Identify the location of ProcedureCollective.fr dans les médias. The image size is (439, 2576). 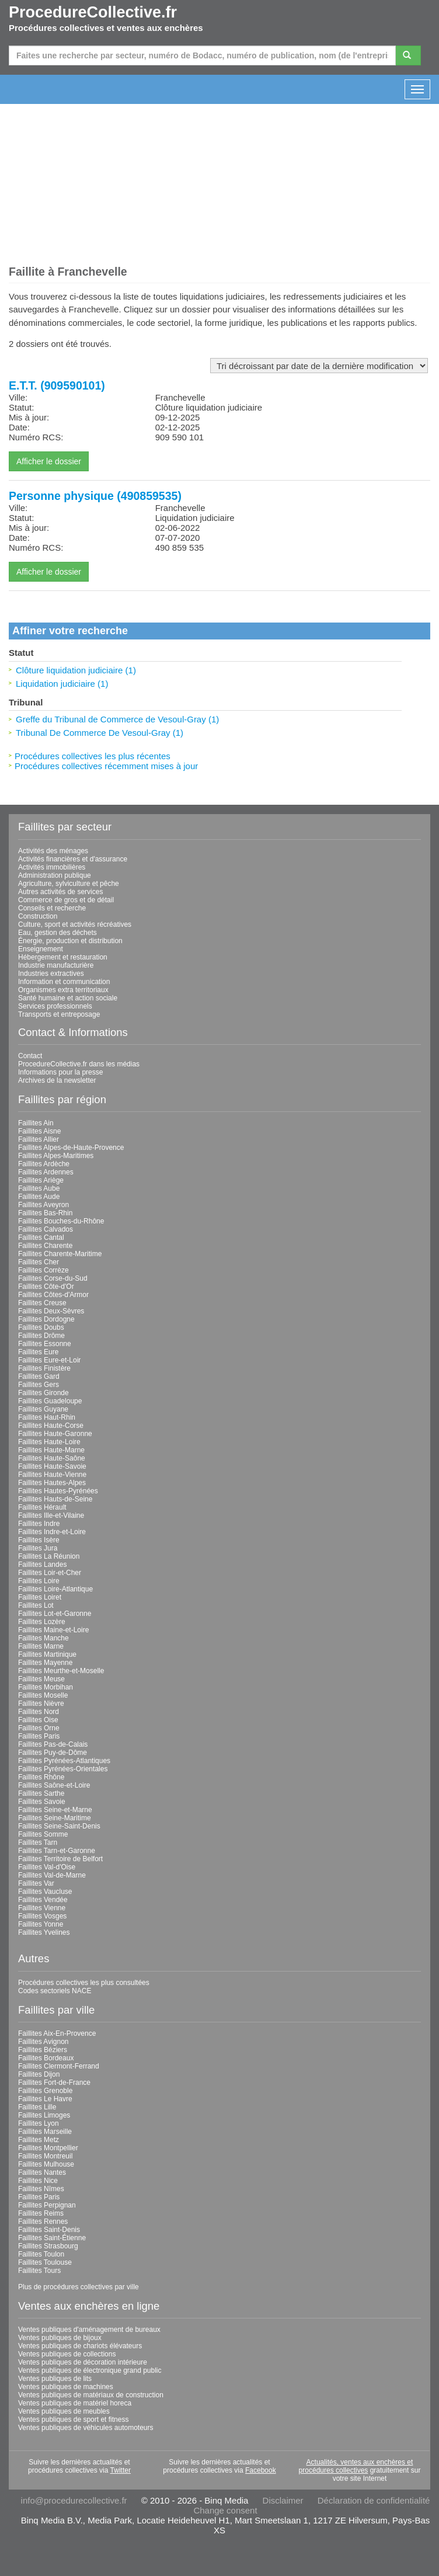
(79, 1064).